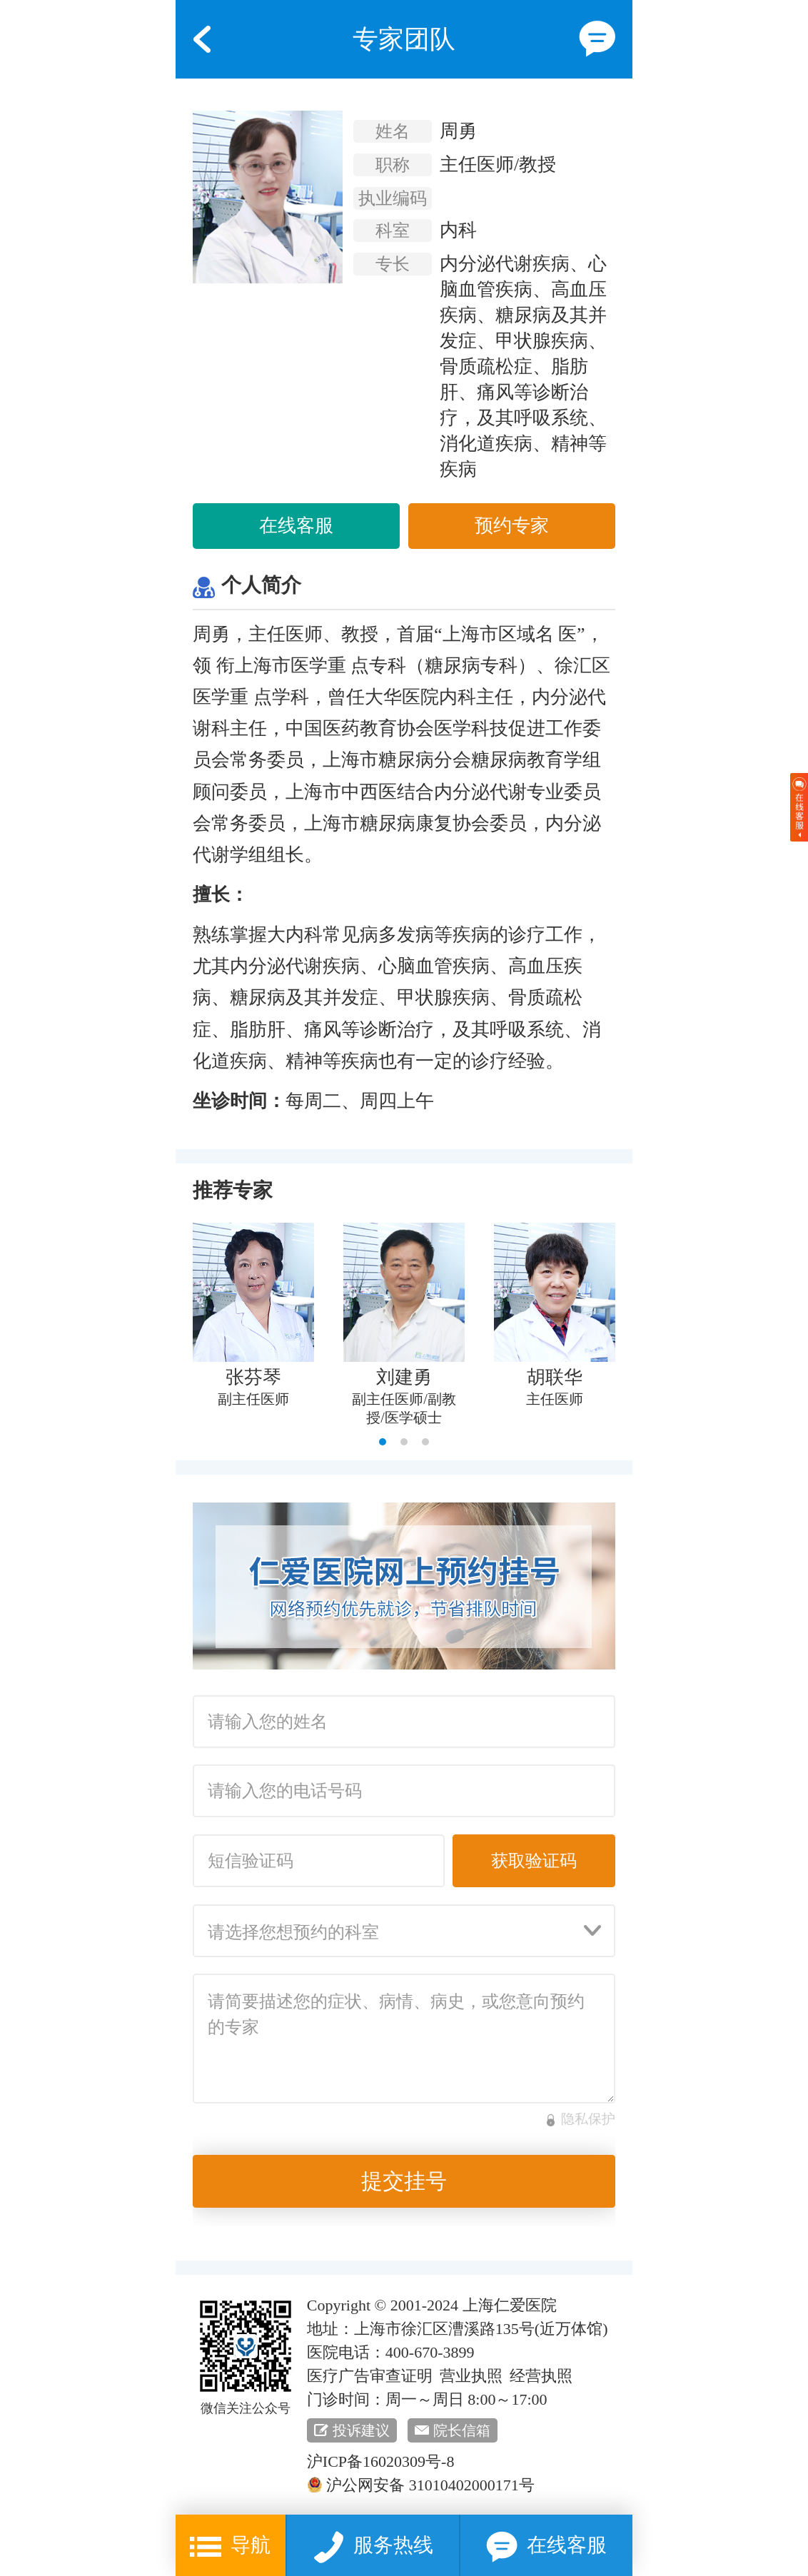 This screenshot has height=2576, width=808. Describe the element at coordinates (381, 2461) in the screenshot. I see `沪ICP备16020309号-8` at that location.